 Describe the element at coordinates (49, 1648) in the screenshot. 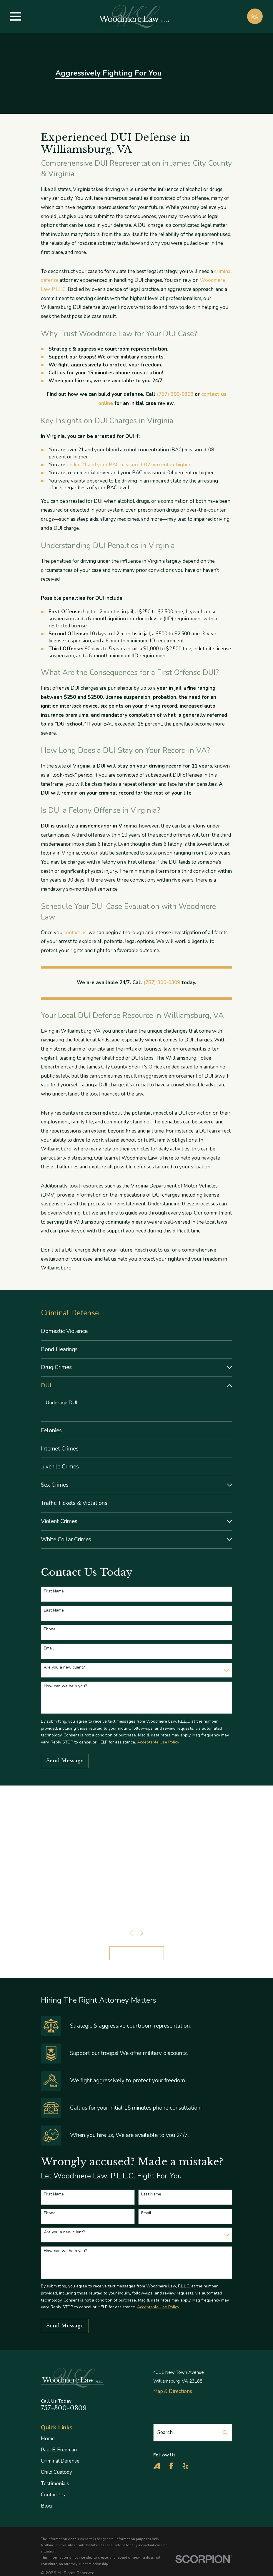

I see `Email` at that location.